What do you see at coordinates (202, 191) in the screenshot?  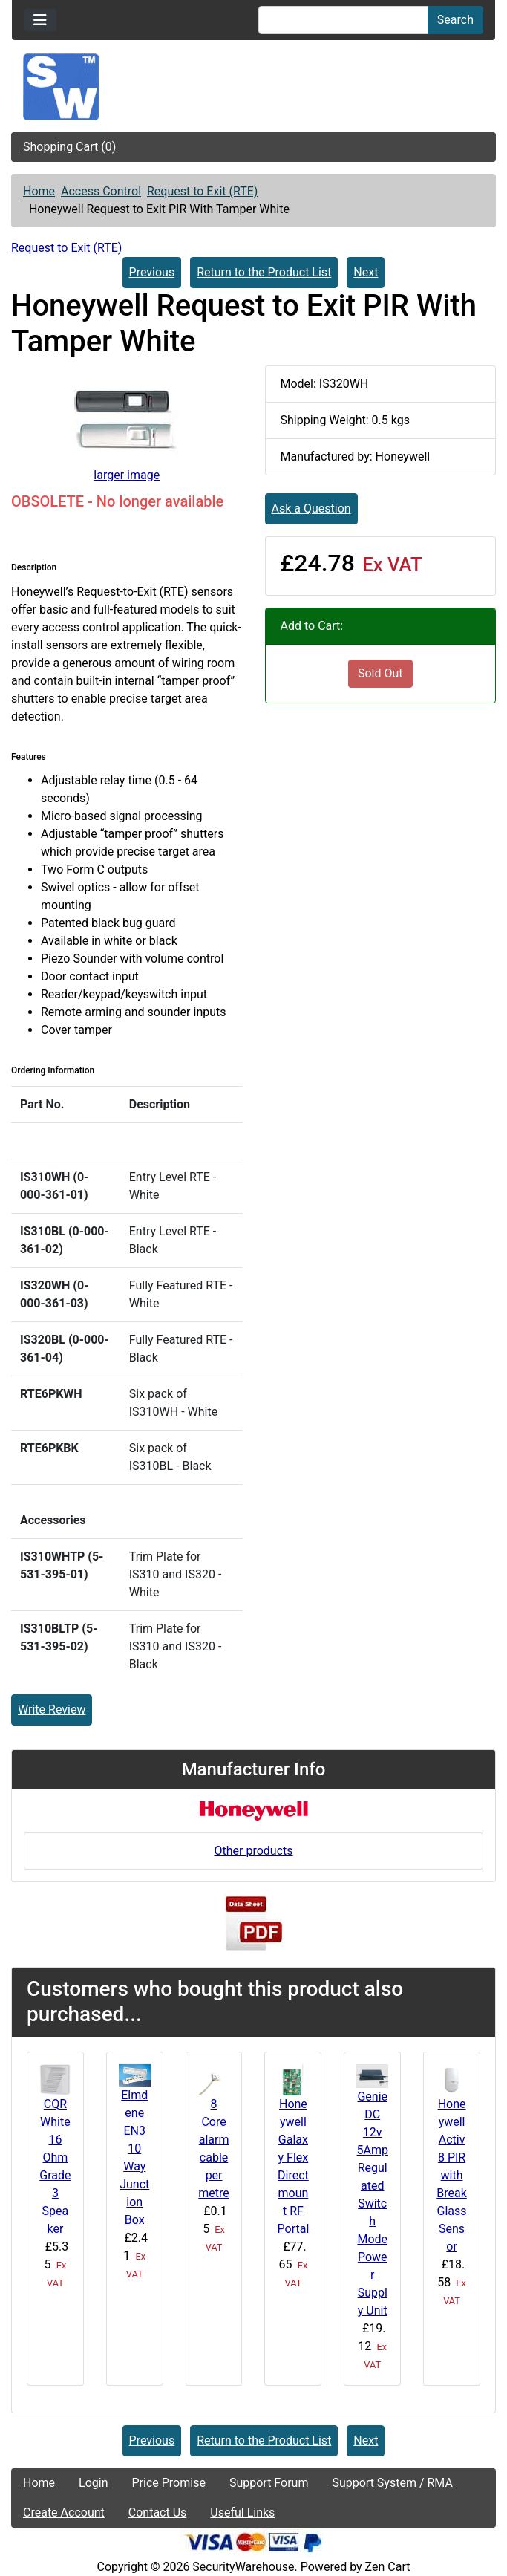 I see `Request to Exit (RTE)` at bounding box center [202, 191].